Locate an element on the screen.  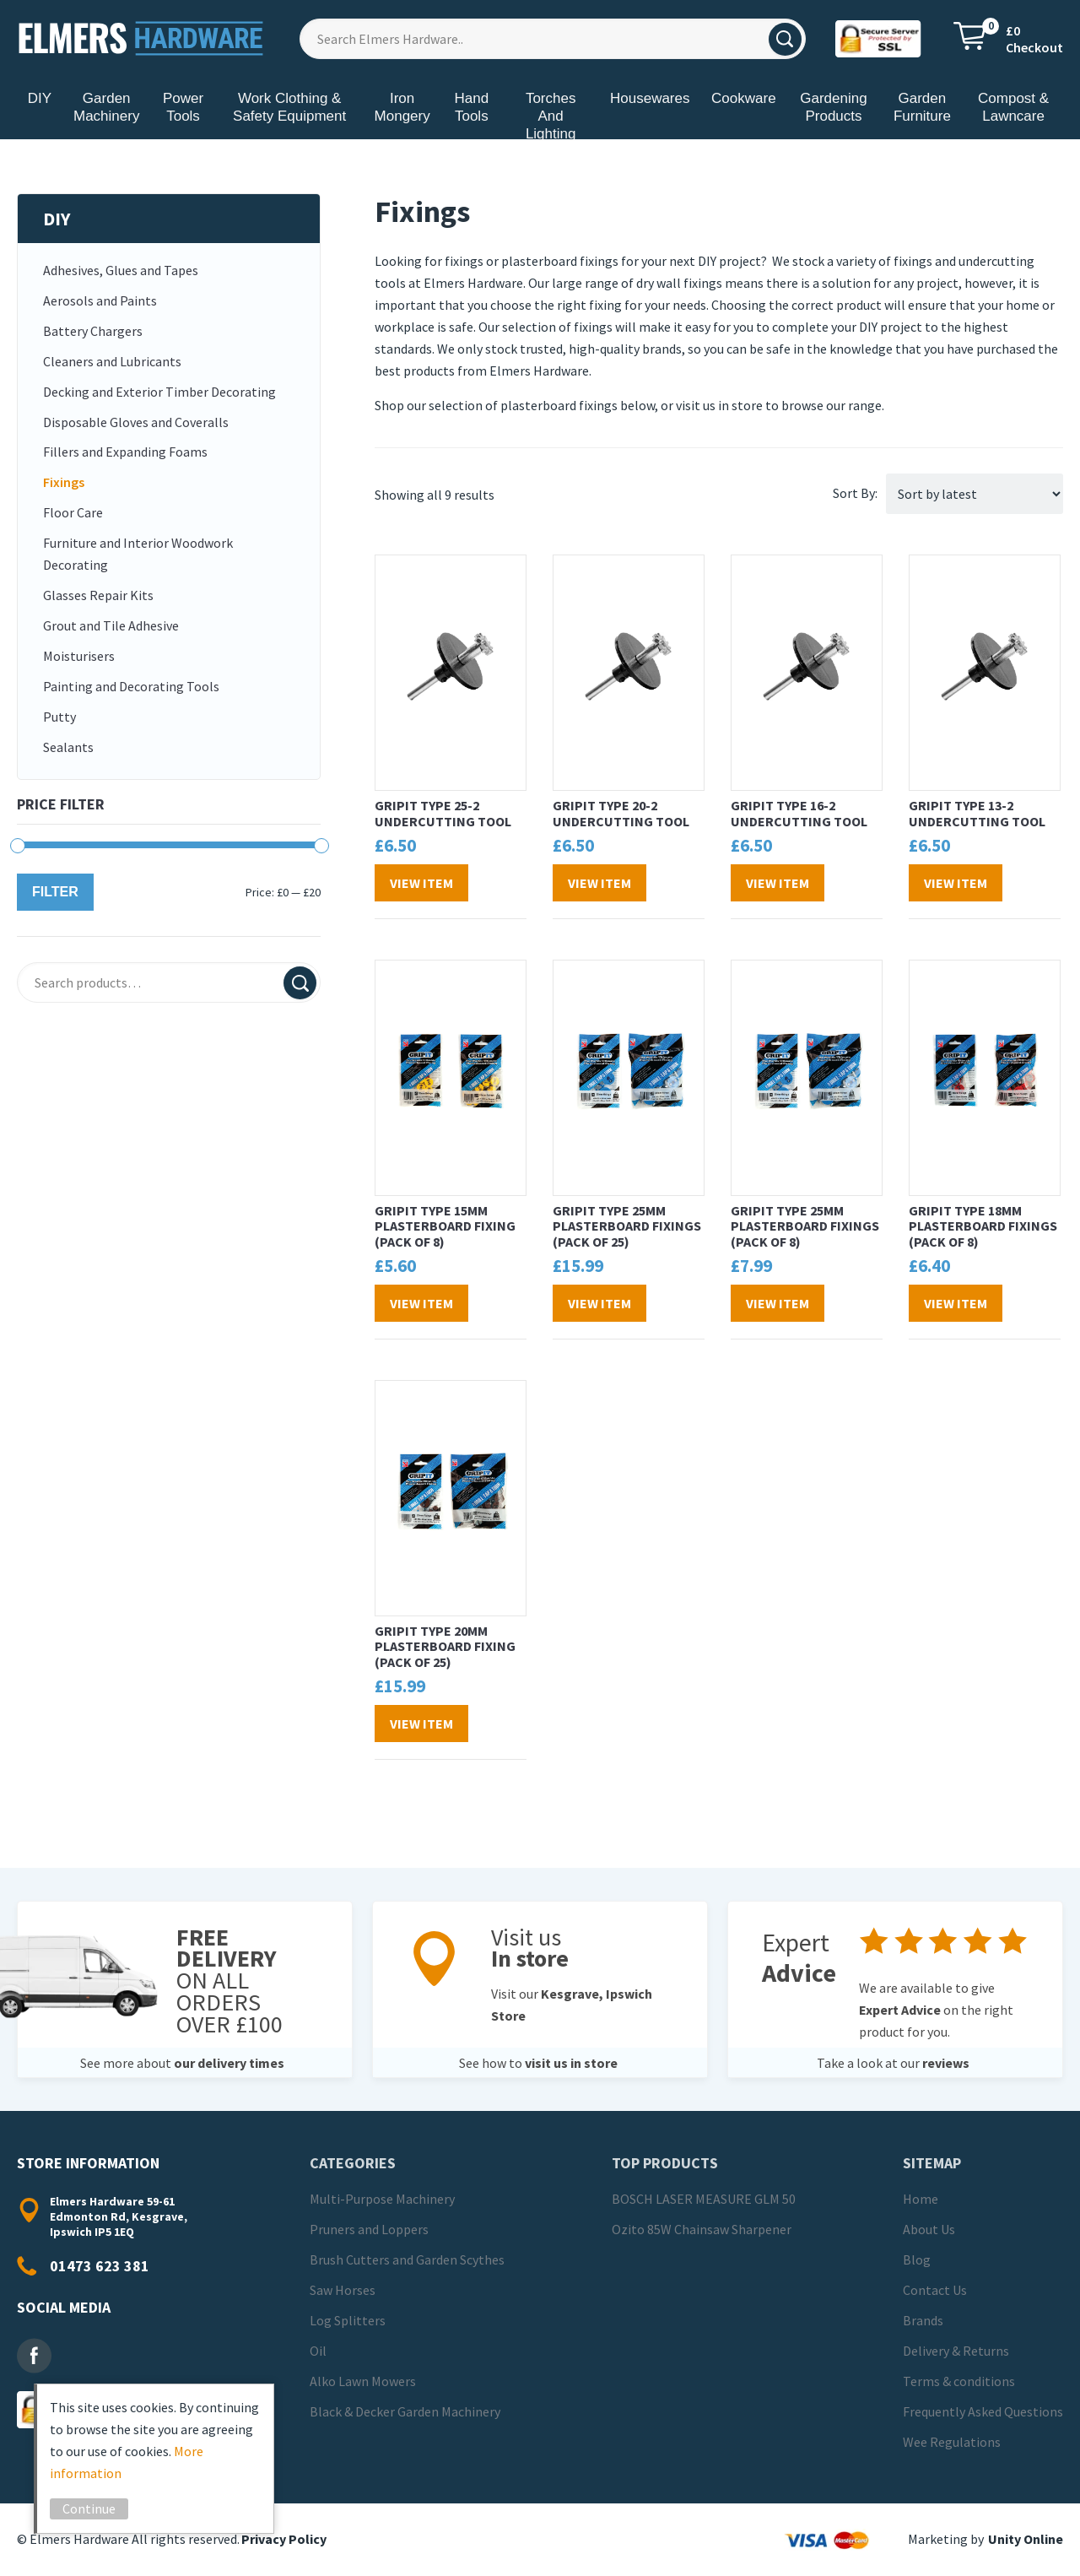
Cookware is located at coordinates (743, 98).